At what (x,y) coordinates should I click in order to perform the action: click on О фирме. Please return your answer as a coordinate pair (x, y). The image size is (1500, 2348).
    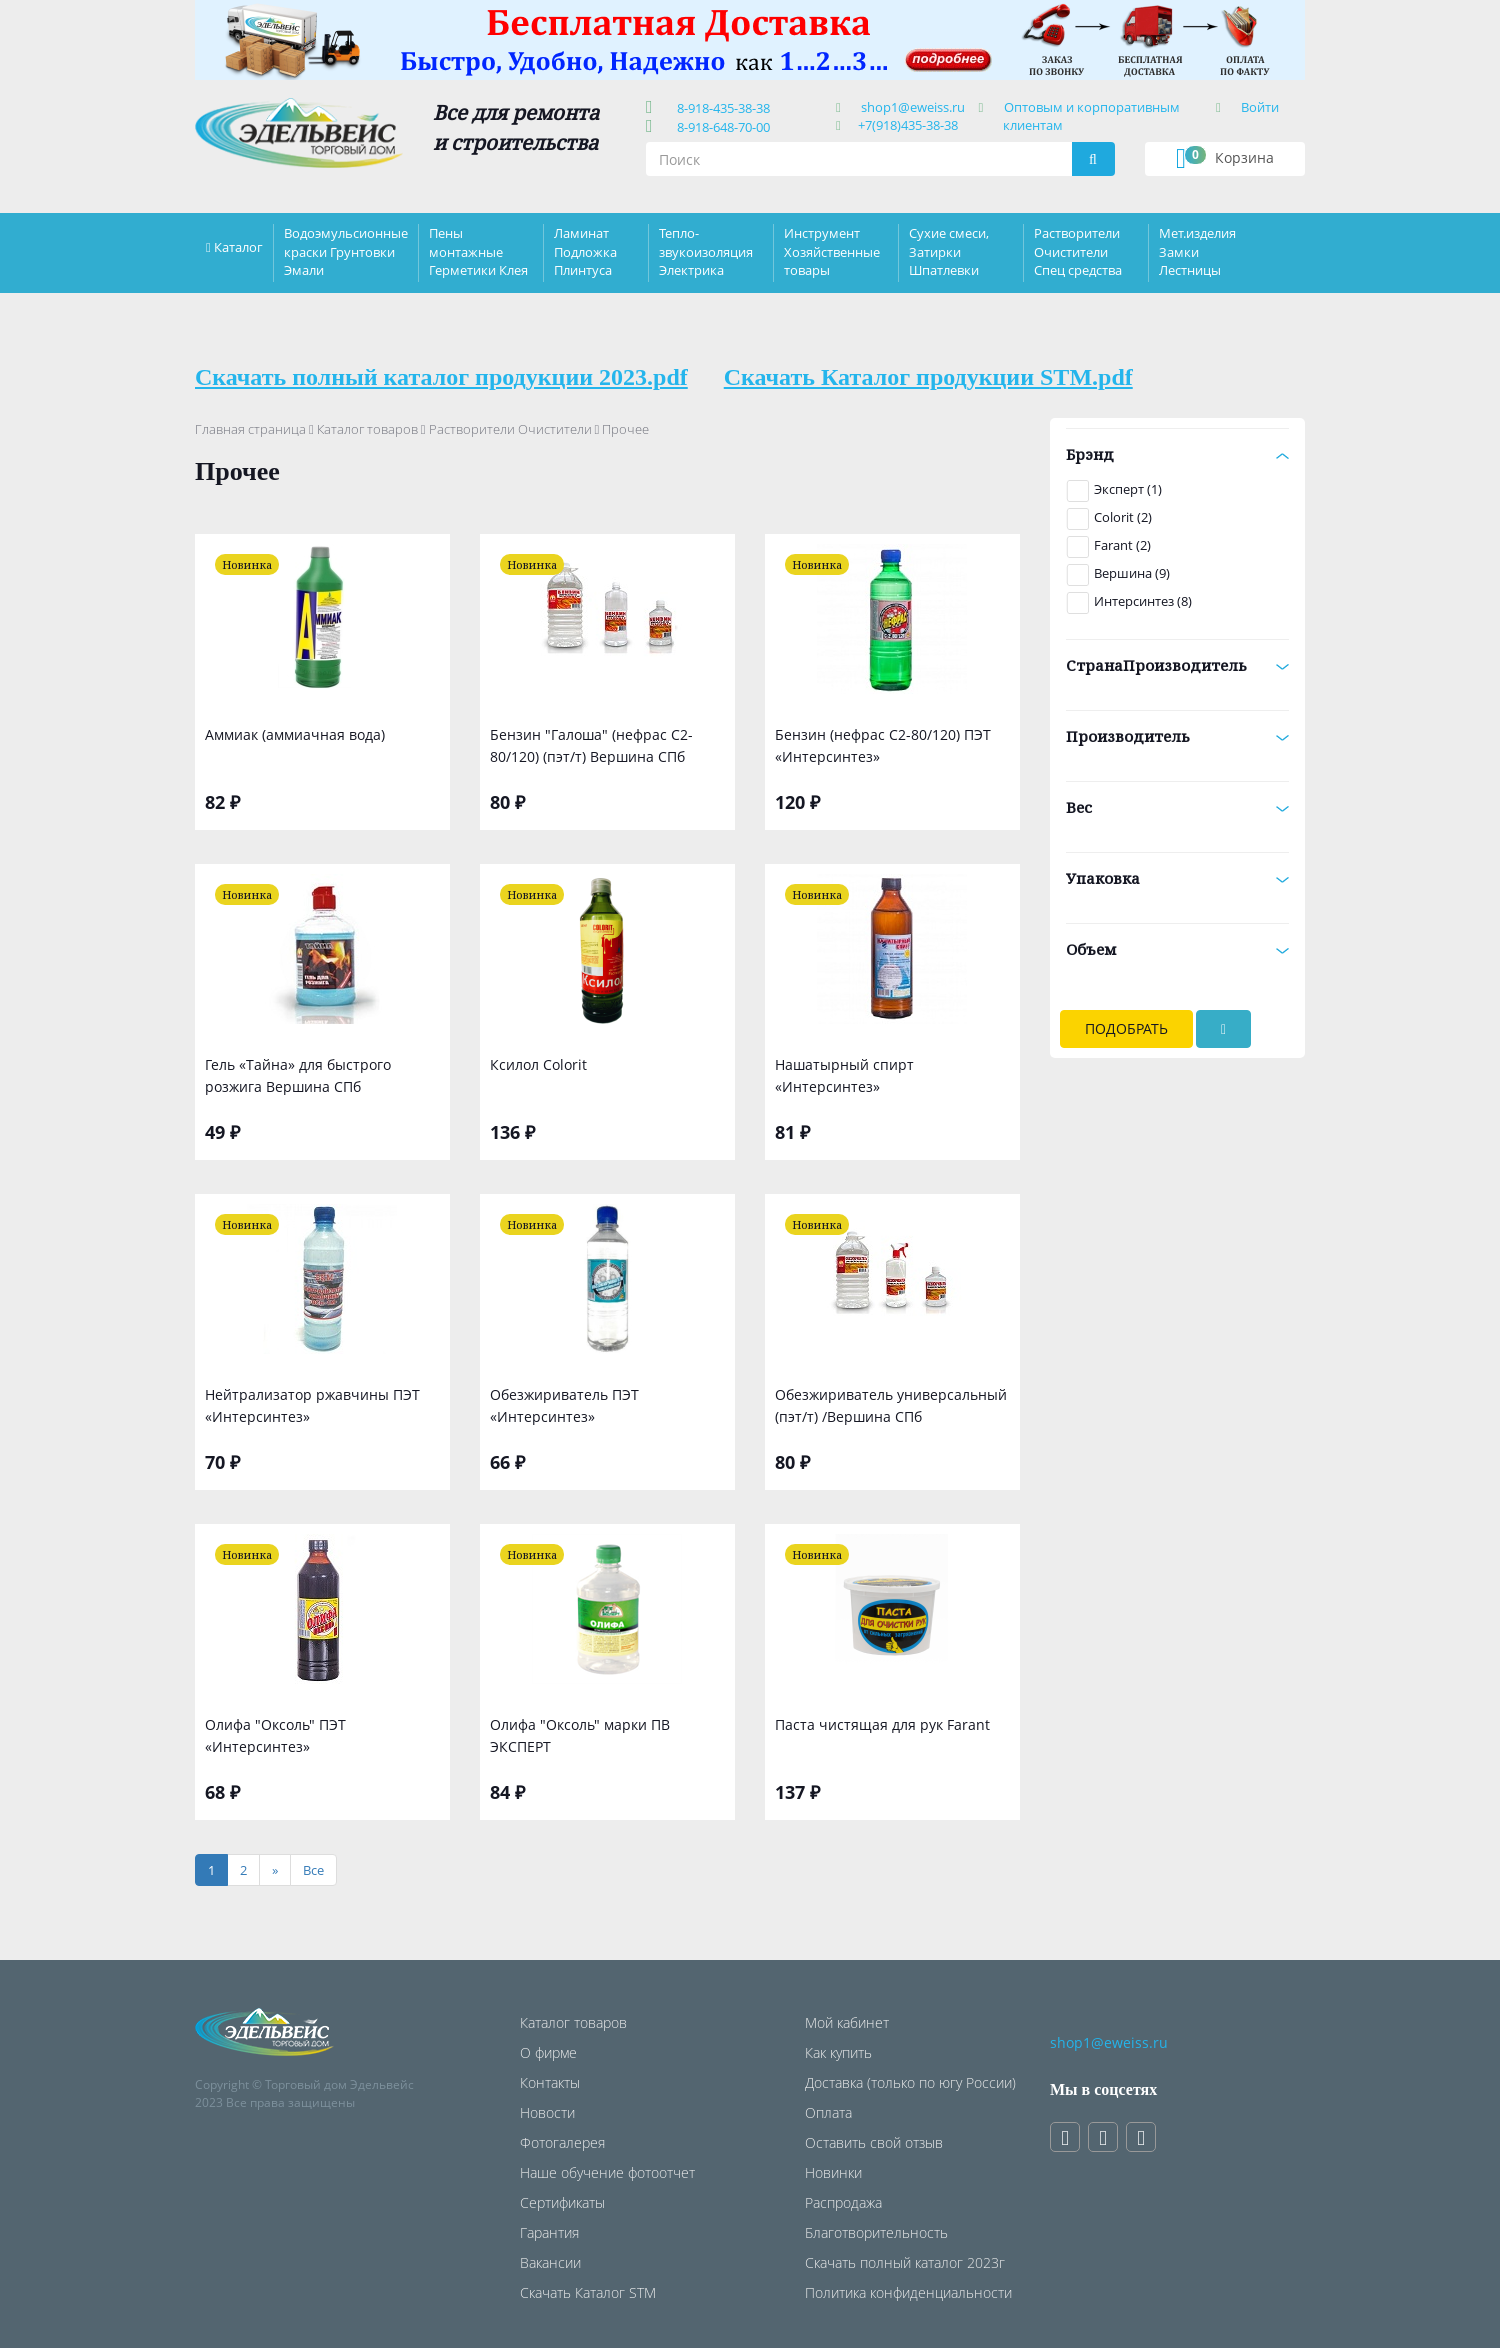
    Looking at the image, I should click on (548, 2052).